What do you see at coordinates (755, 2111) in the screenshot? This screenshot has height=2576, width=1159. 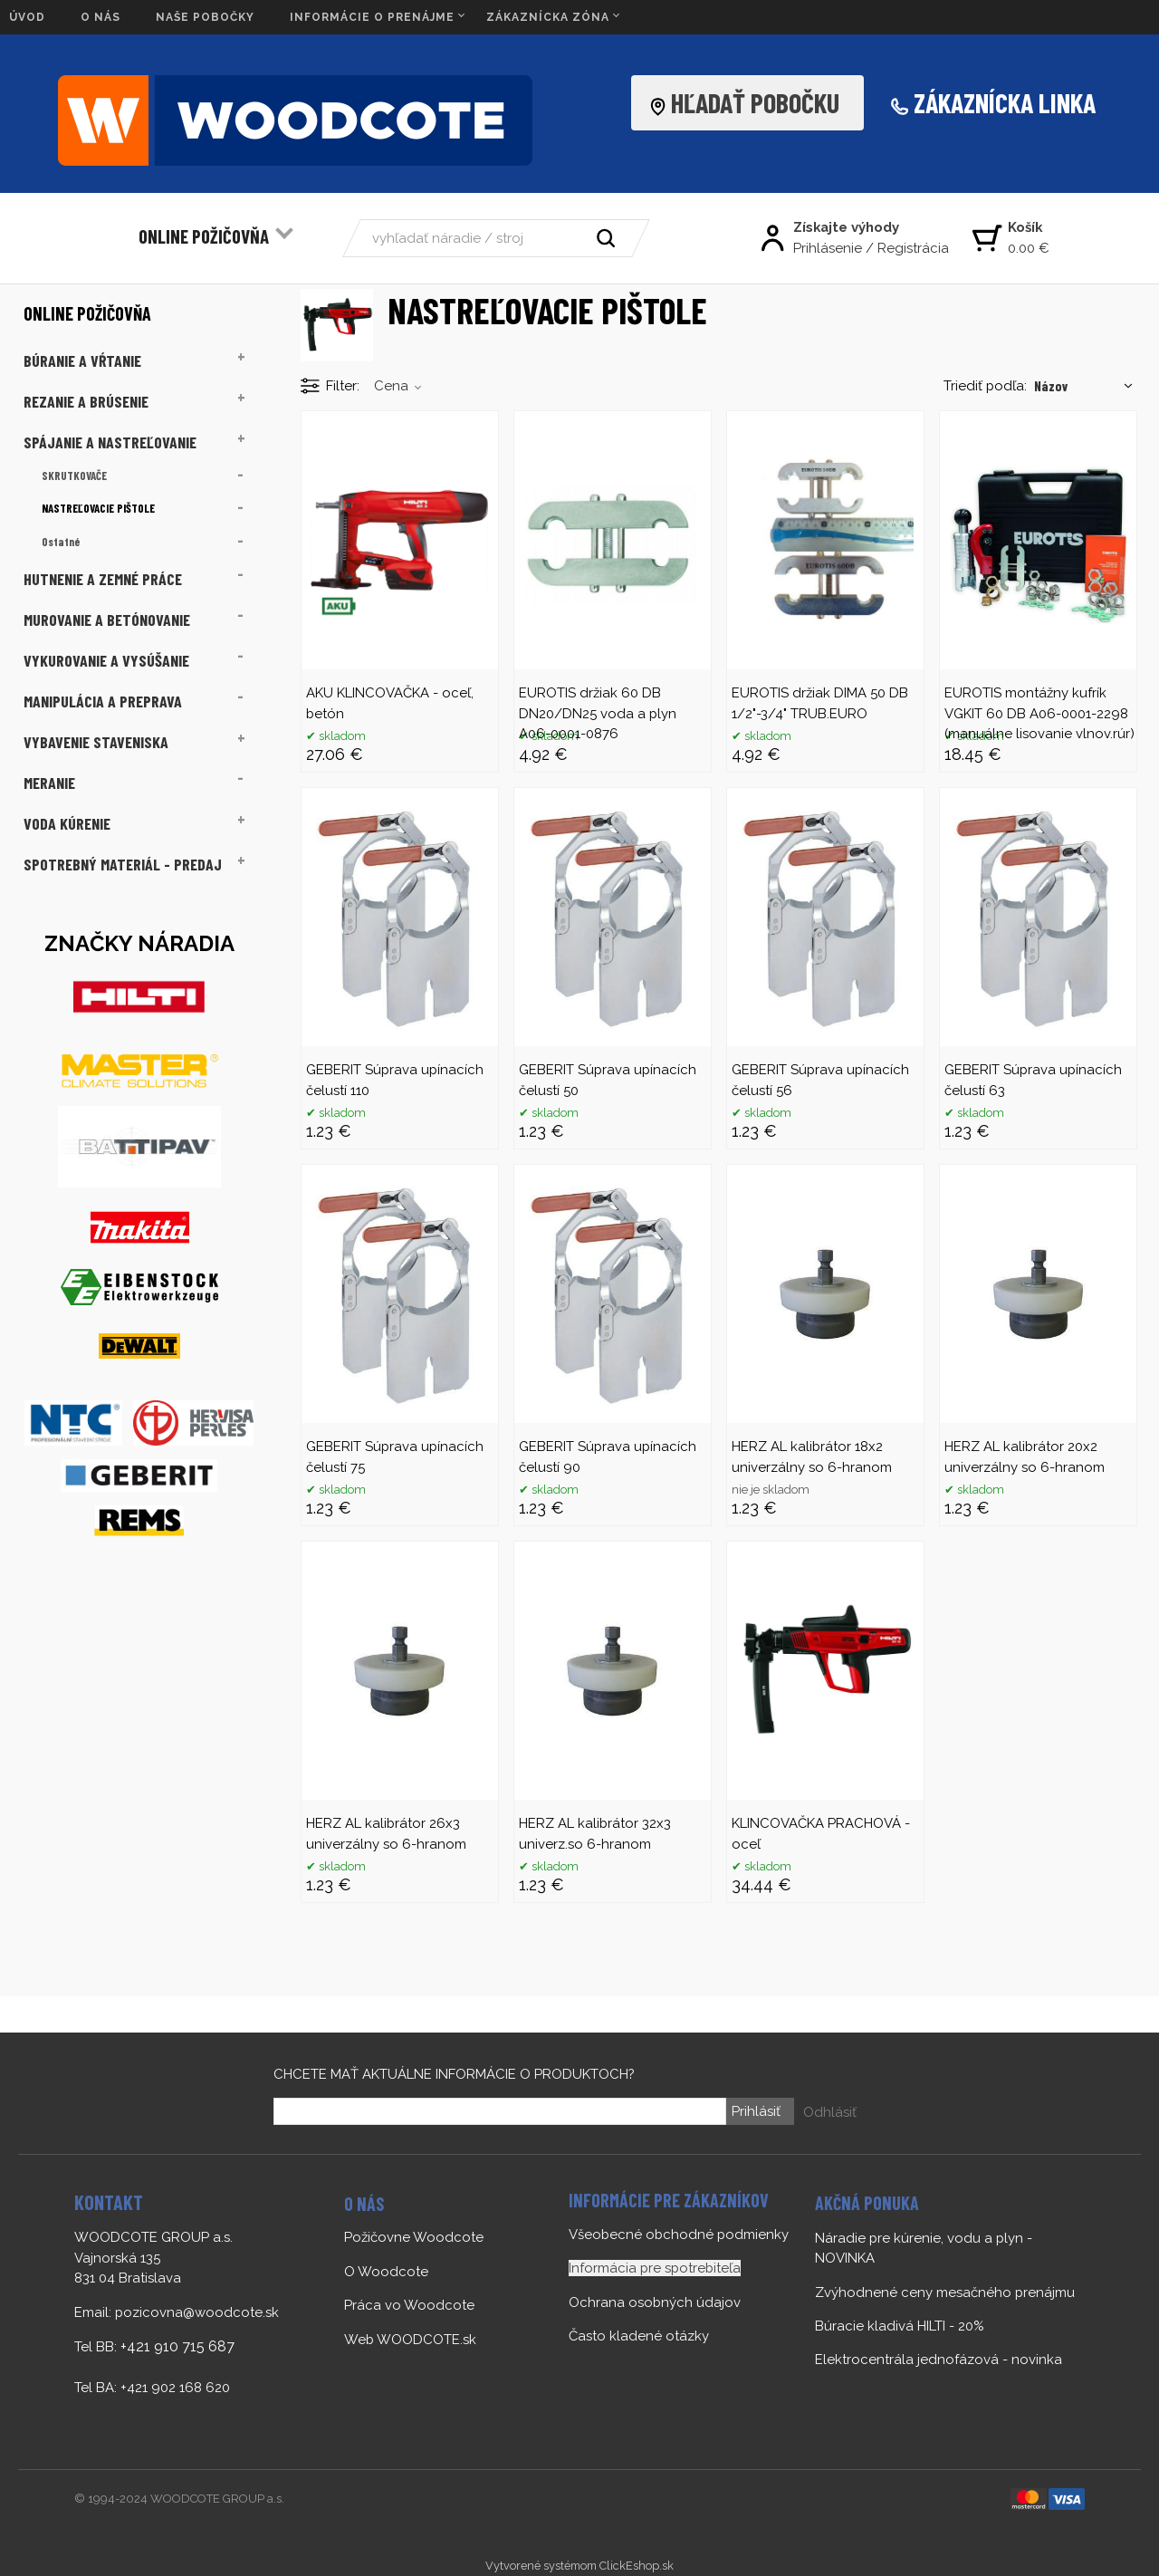 I see `Prihlásiť` at bounding box center [755, 2111].